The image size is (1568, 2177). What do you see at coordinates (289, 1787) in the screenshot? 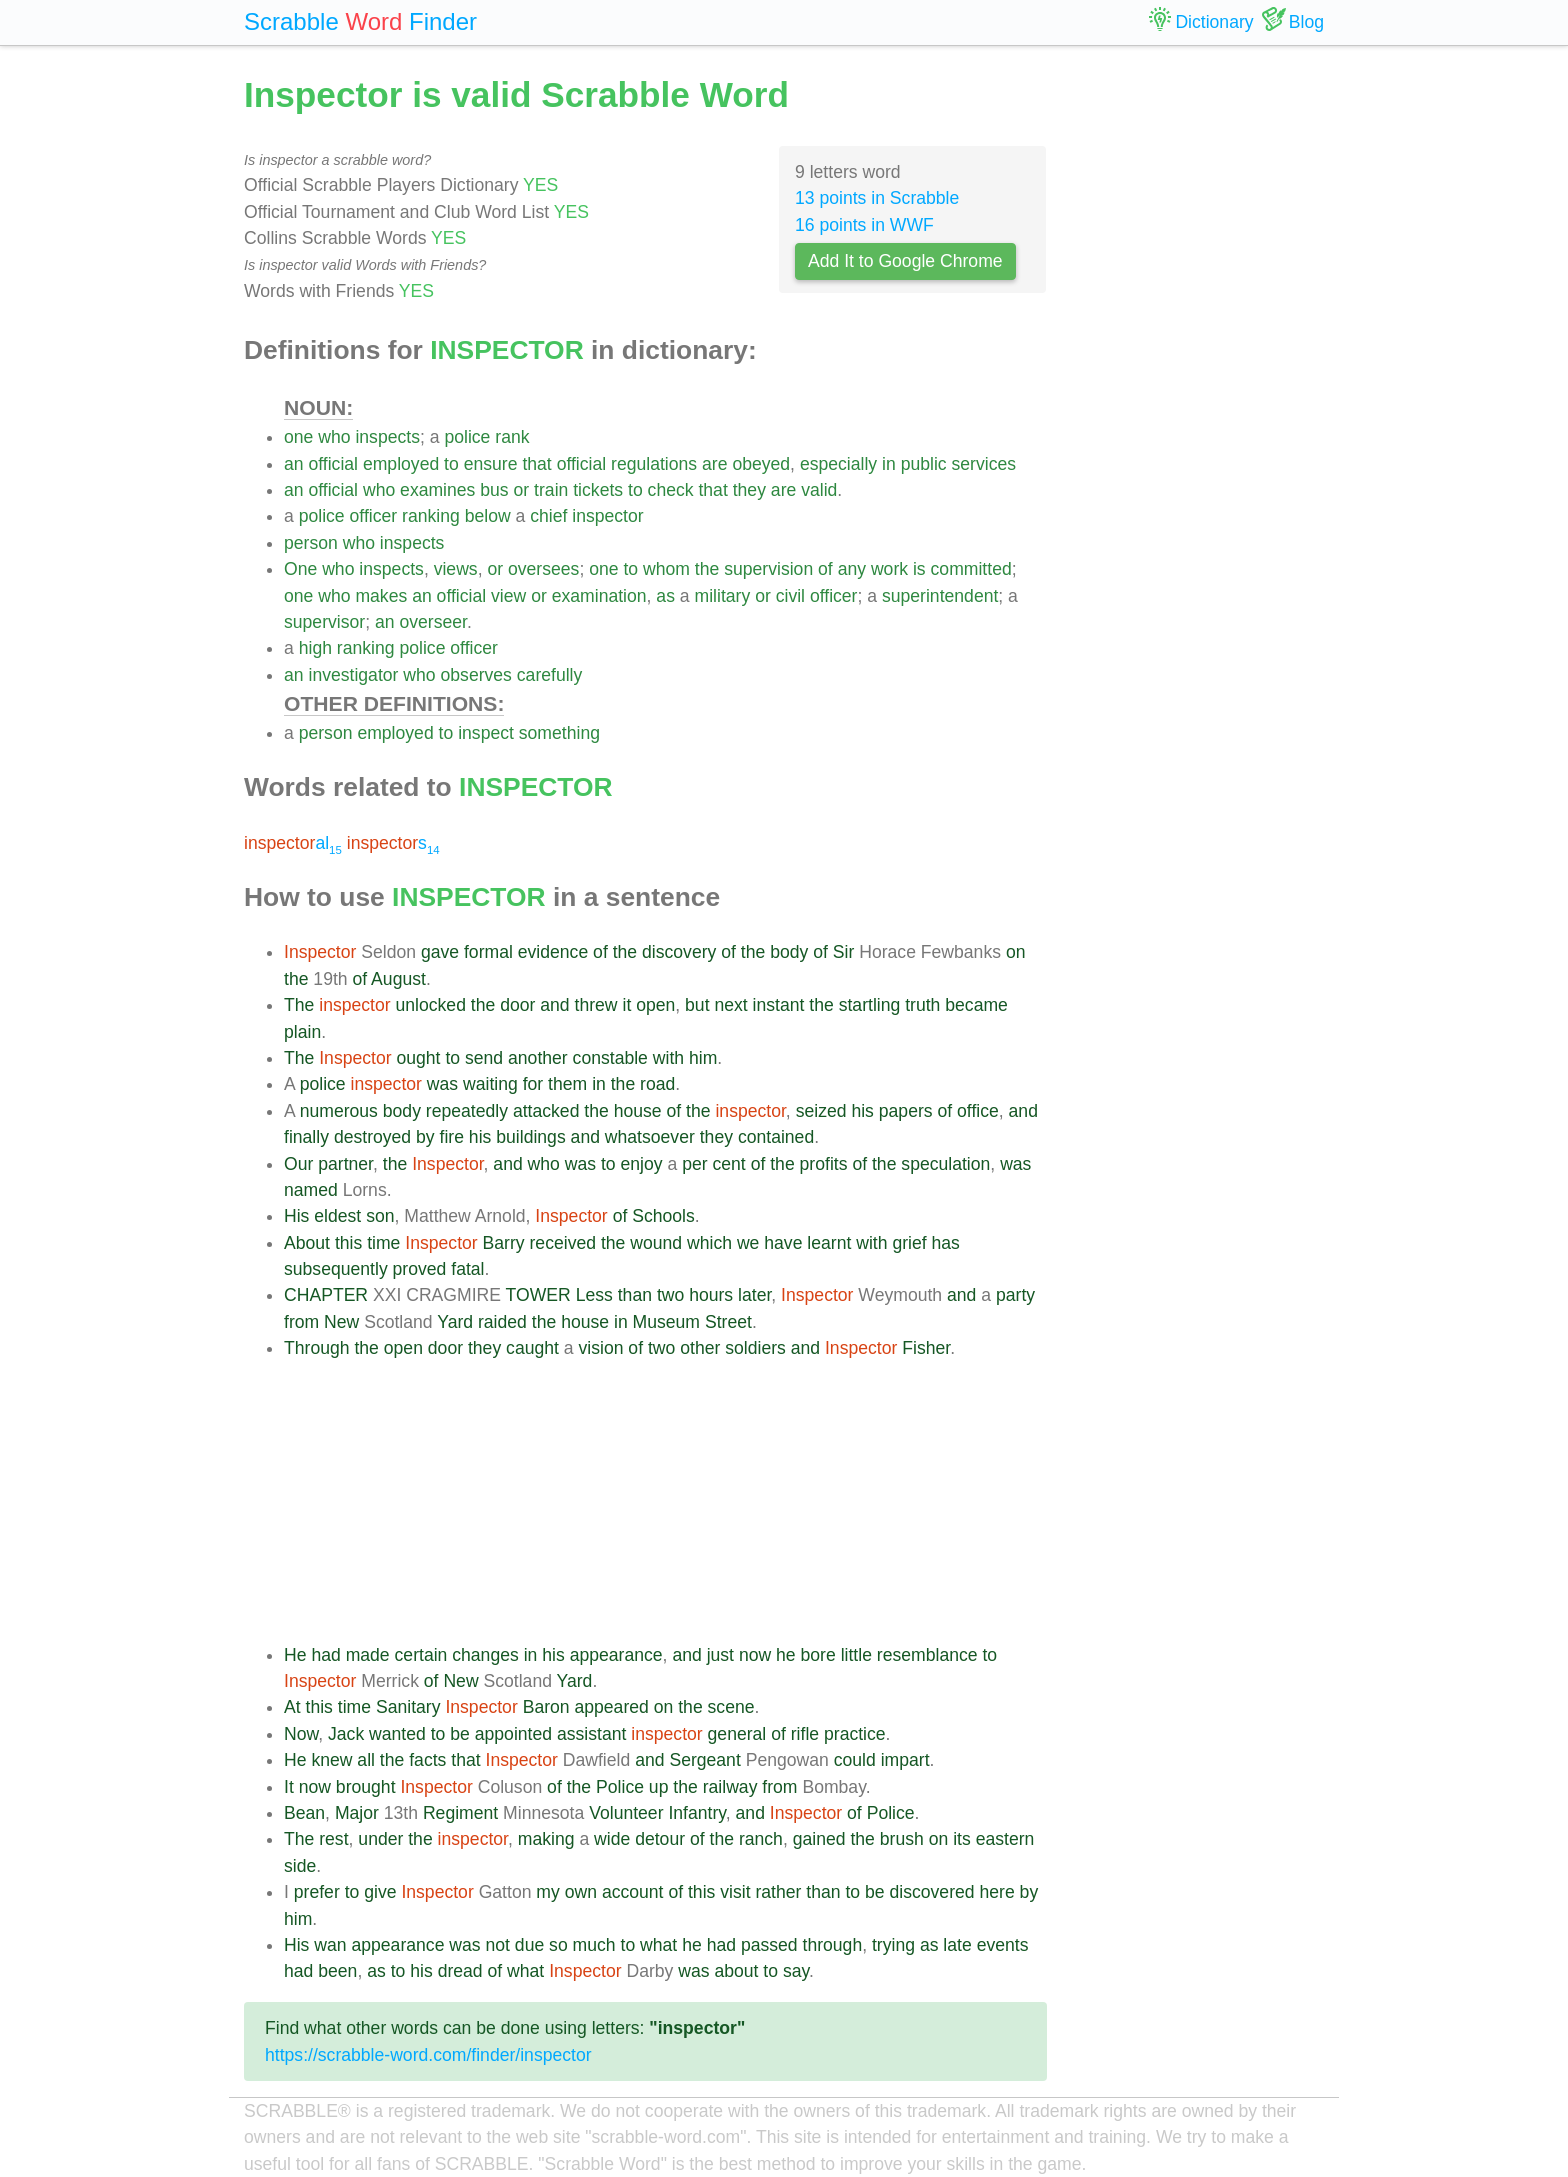
I see `It` at bounding box center [289, 1787].